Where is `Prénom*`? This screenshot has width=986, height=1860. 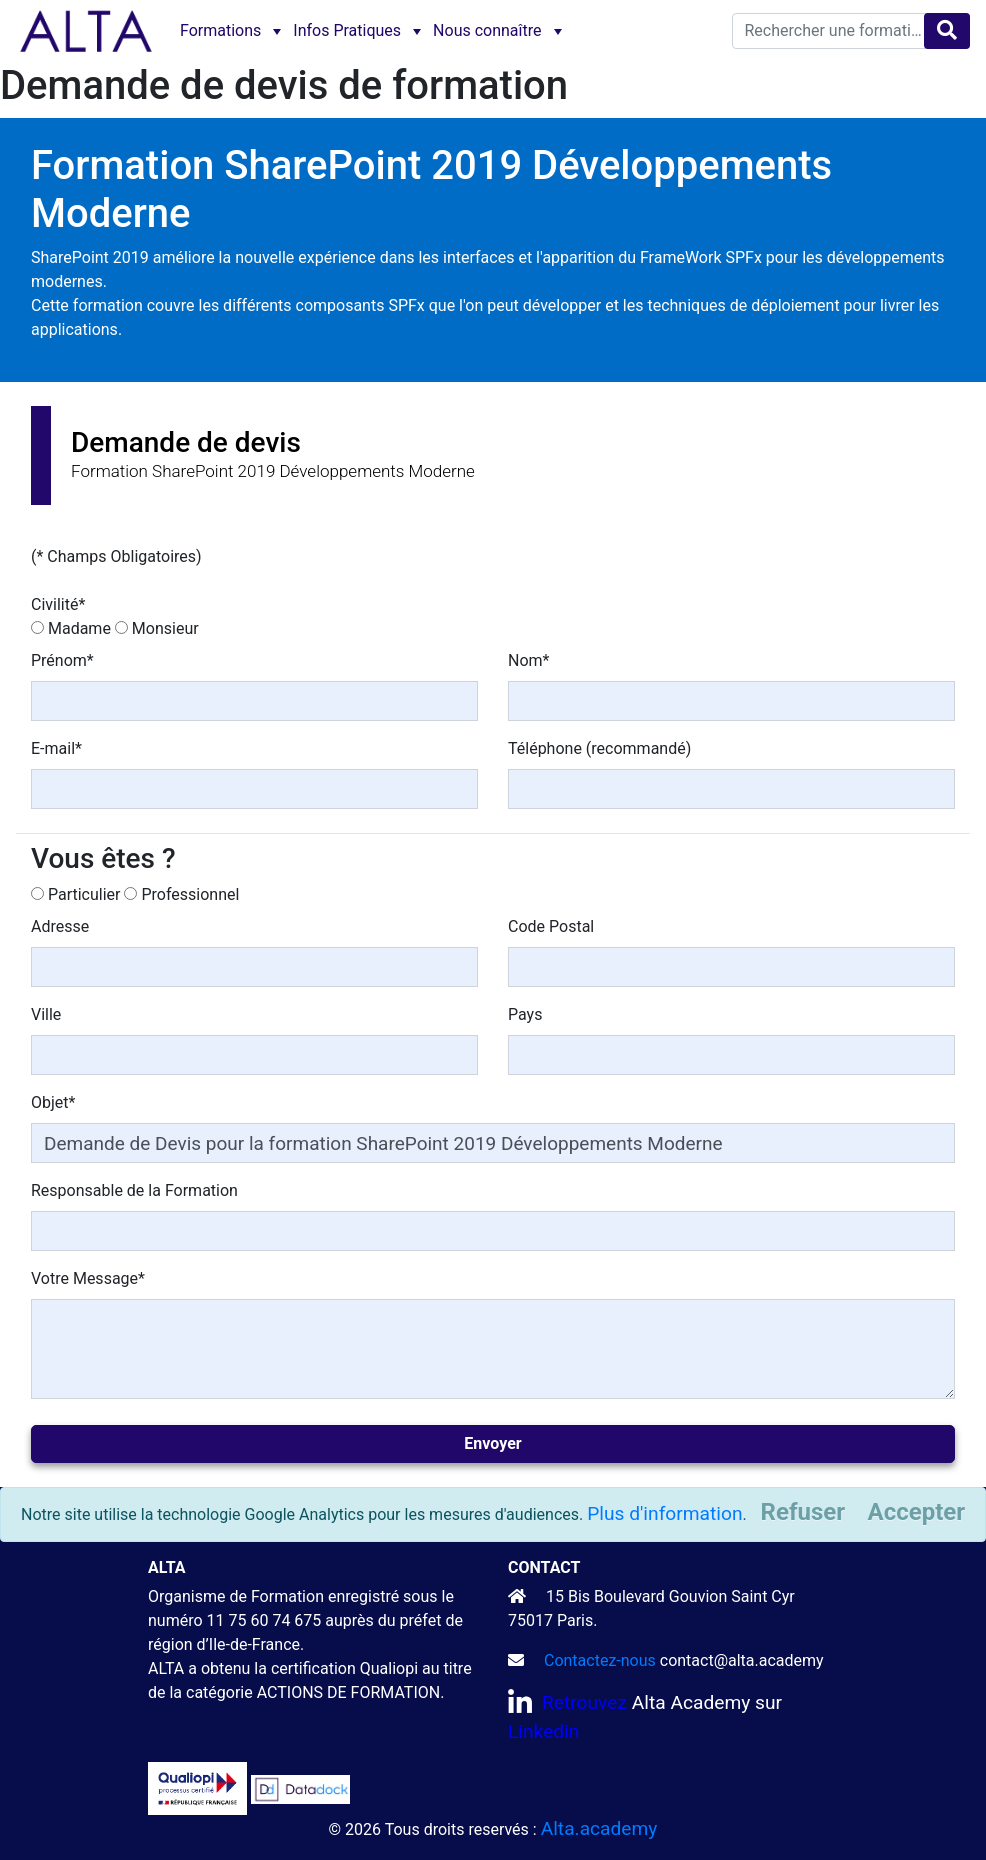
Prénom* is located at coordinates (62, 660).